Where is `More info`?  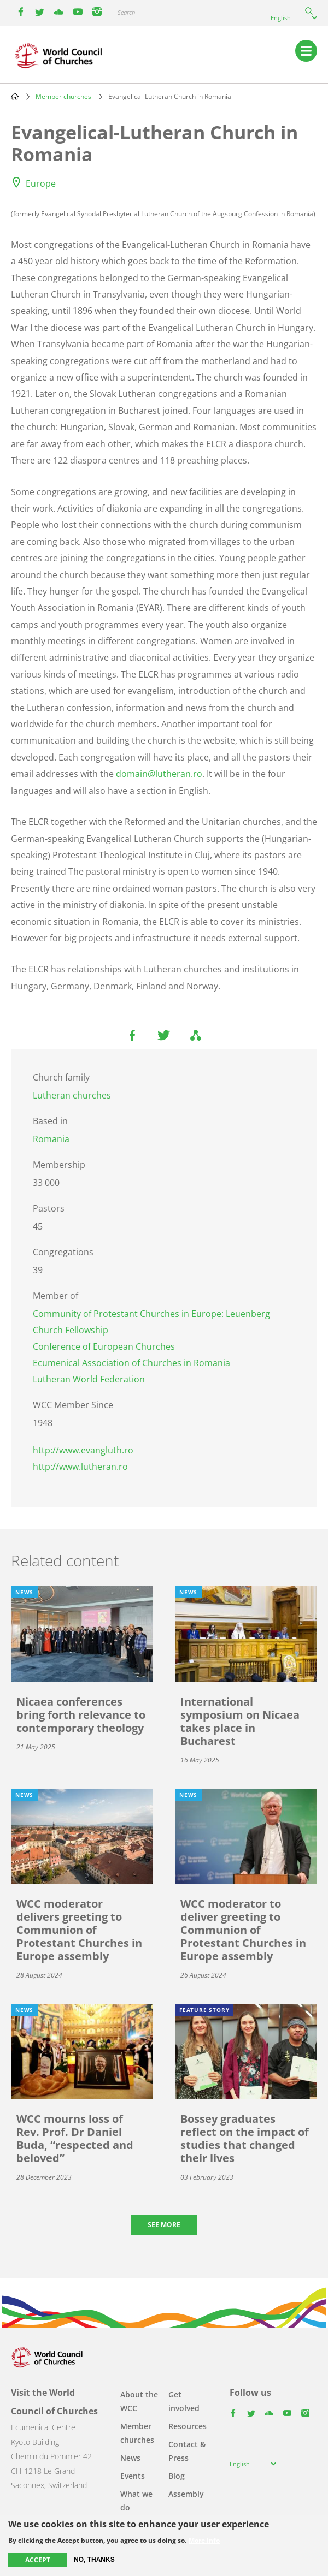
More info is located at coordinates (204, 2540).